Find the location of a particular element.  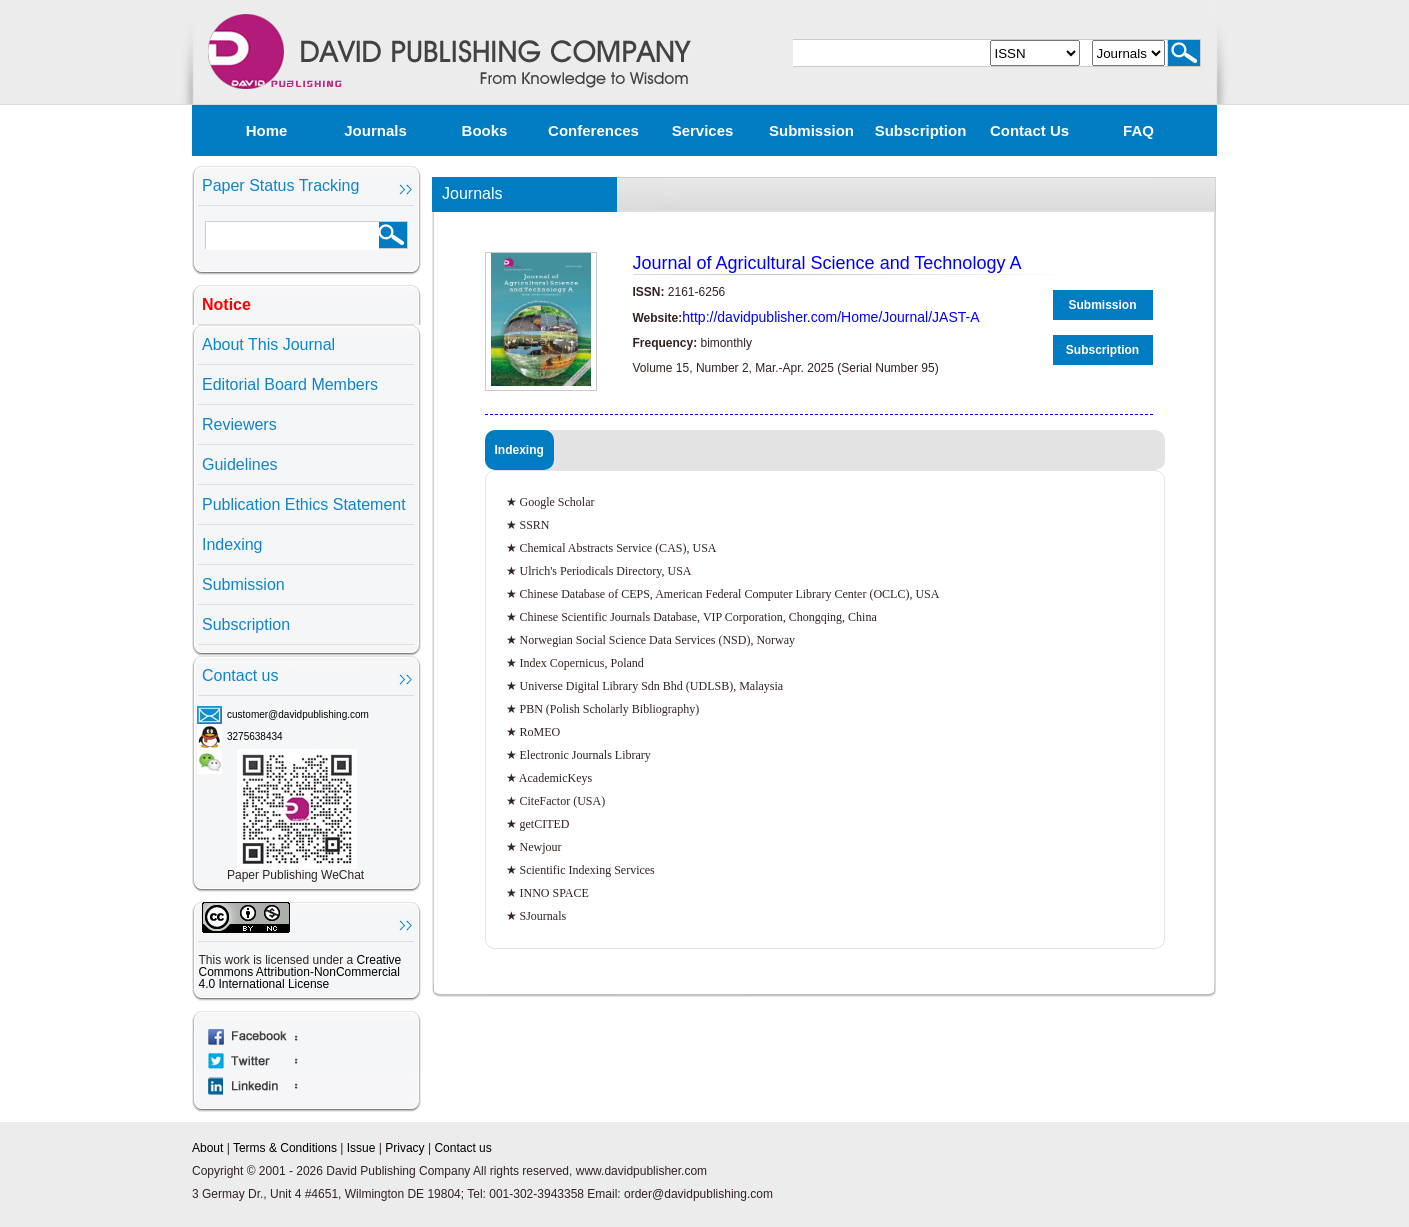

Journals is located at coordinates (375, 130).